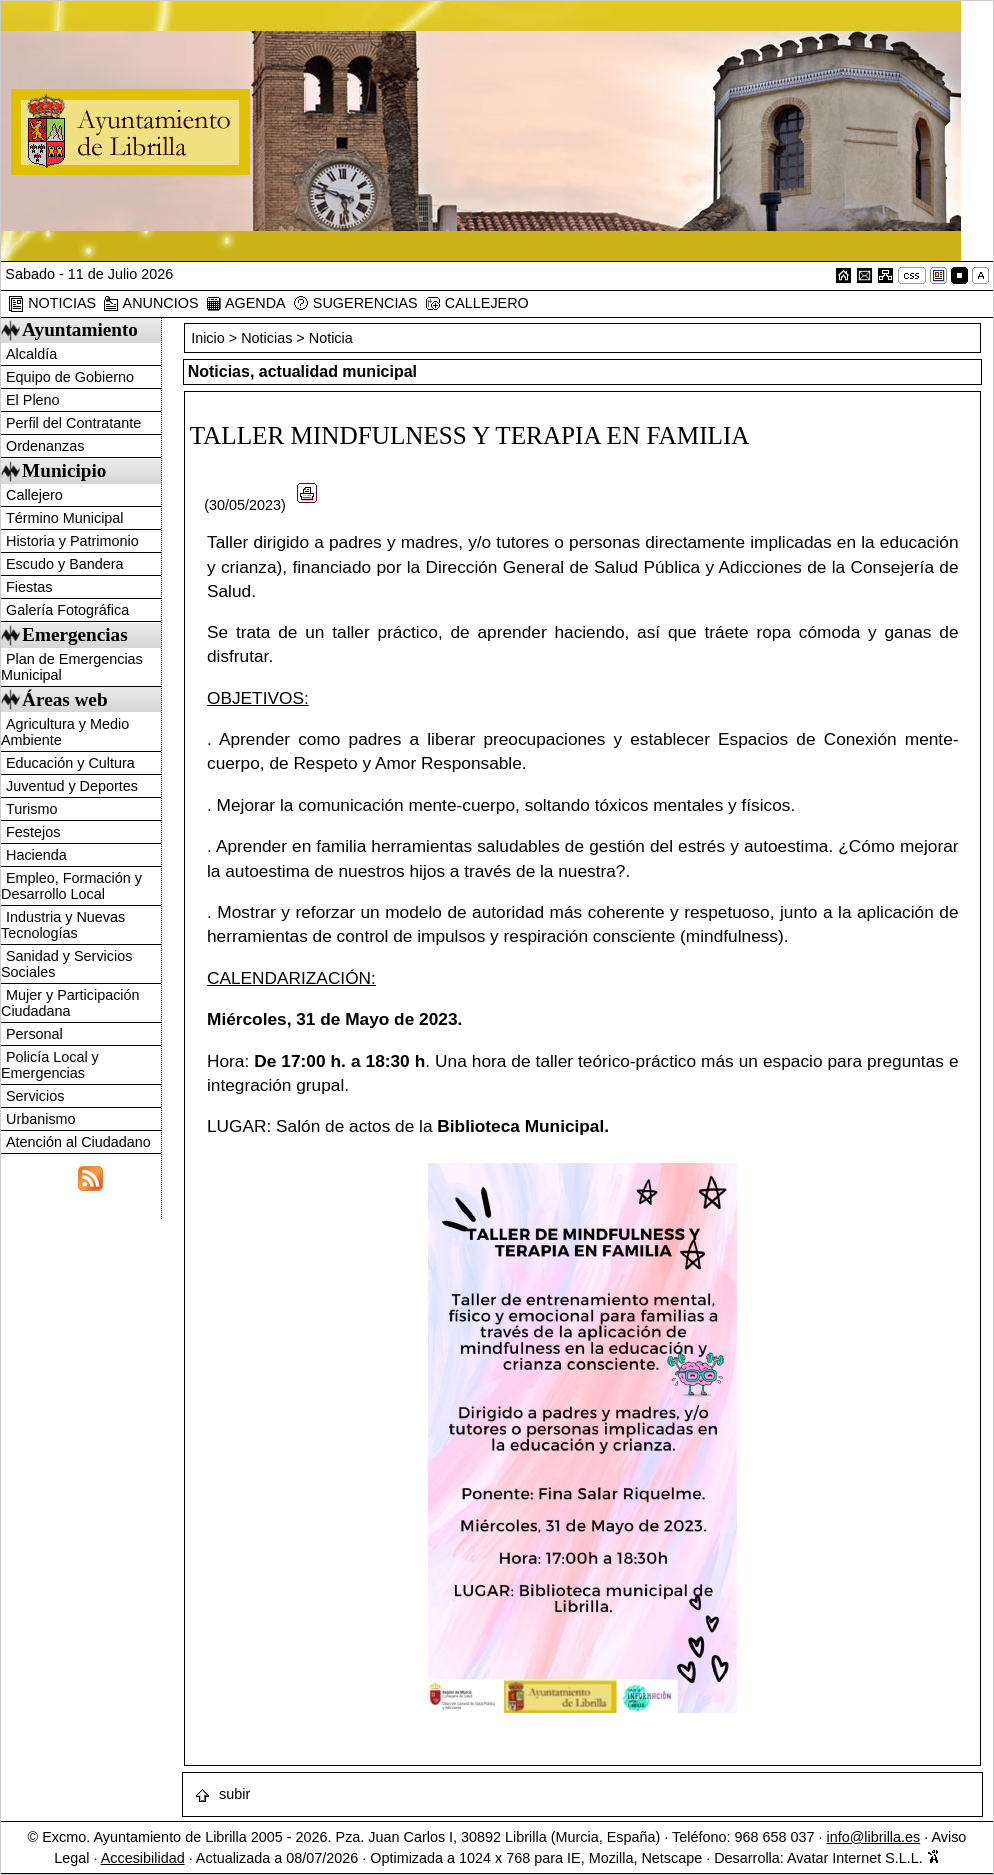 The width and height of the screenshot is (994, 1875). What do you see at coordinates (36, 855) in the screenshot?
I see `Hacienda` at bounding box center [36, 855].